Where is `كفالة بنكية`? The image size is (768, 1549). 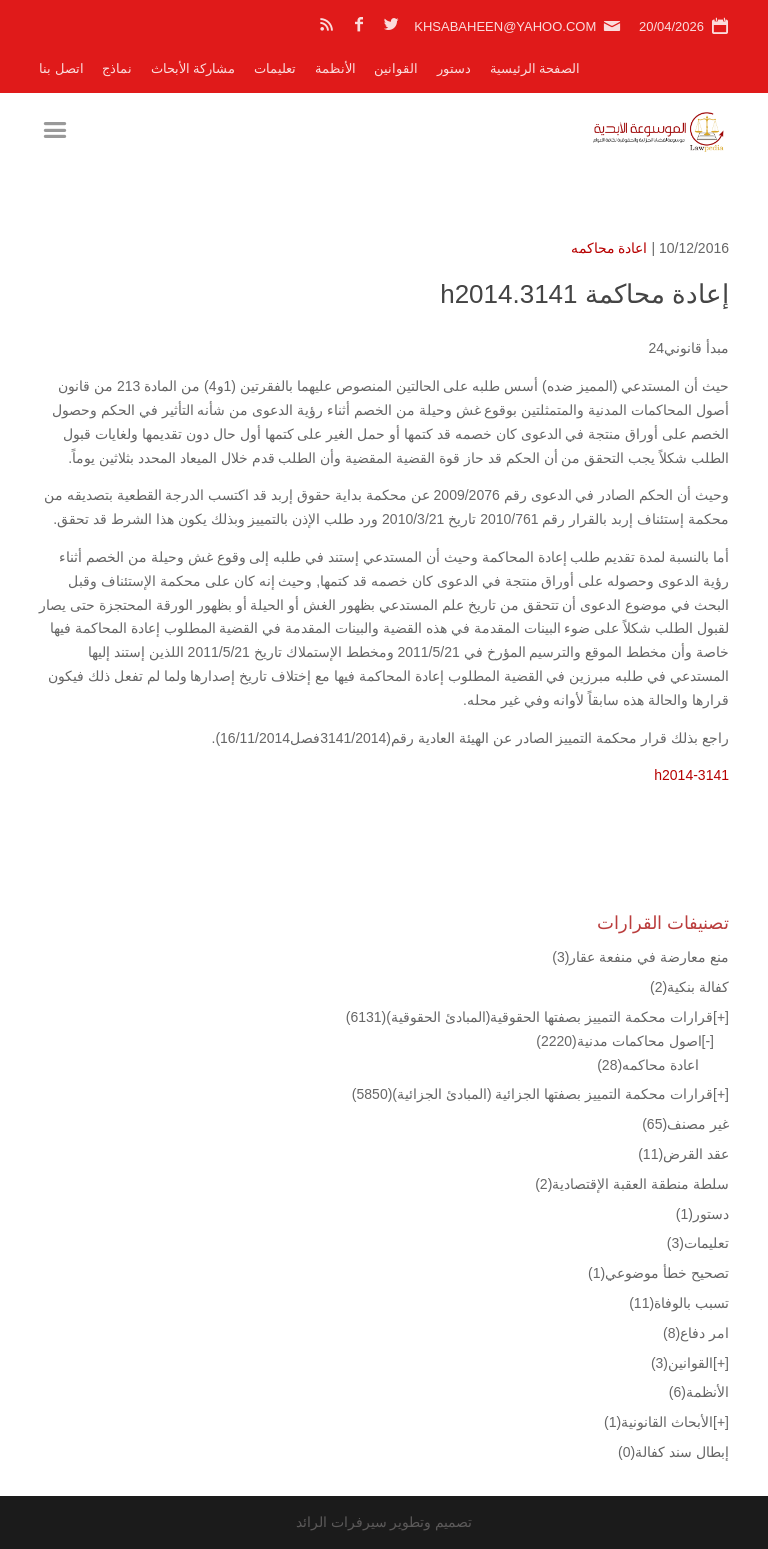
كفالة بنكية is located at coordinates (689, 987).